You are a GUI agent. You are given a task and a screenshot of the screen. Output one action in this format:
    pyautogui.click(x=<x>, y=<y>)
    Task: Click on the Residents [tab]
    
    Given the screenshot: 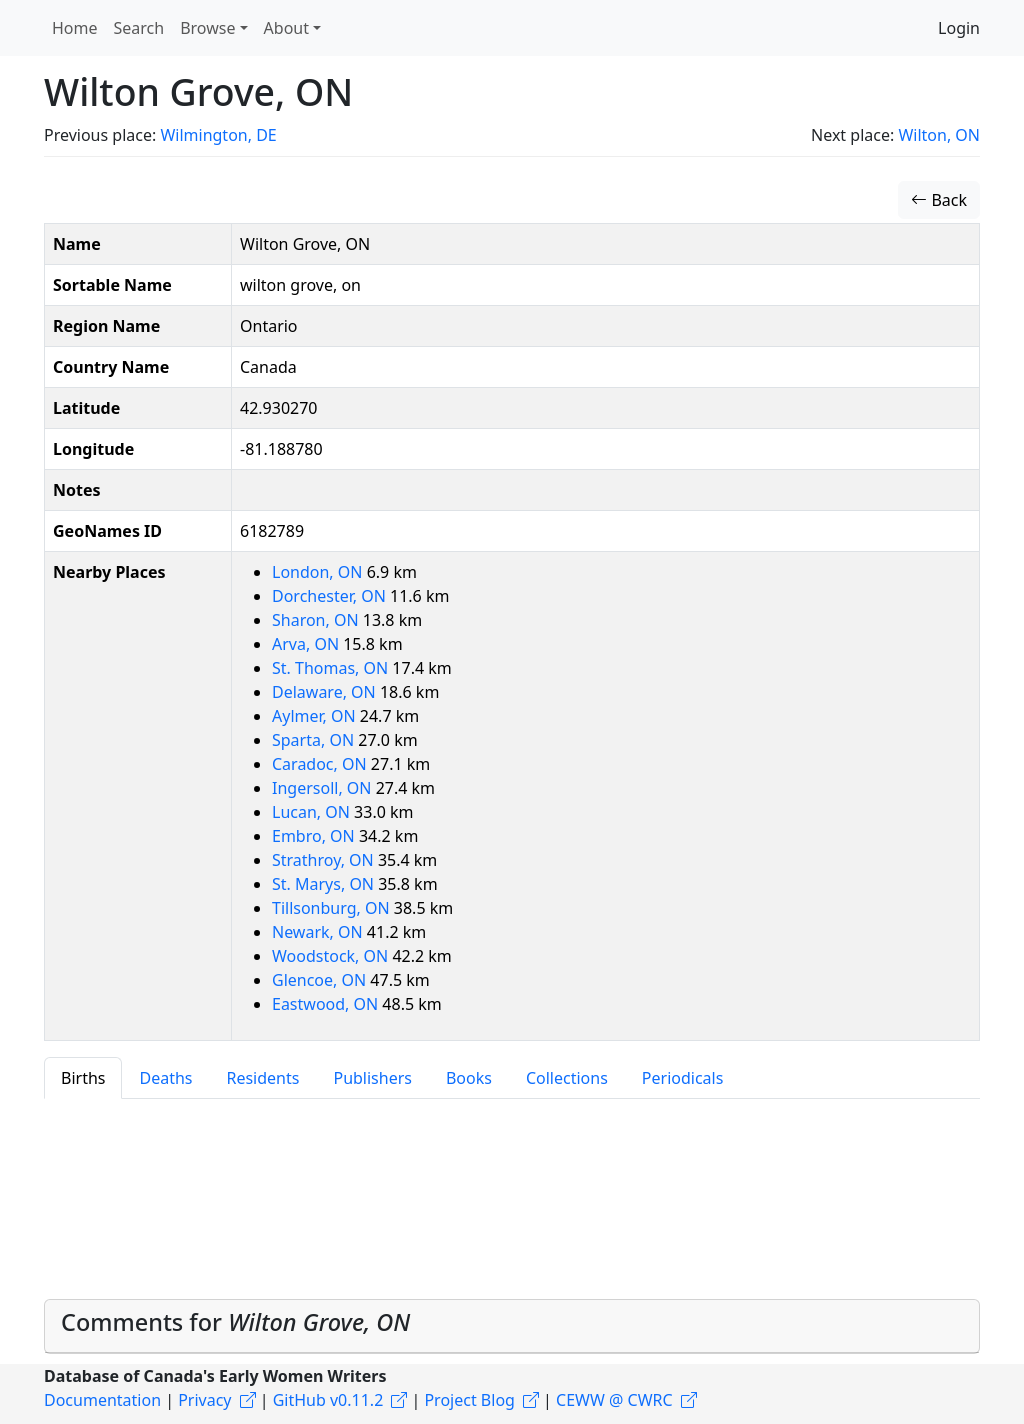 What is the action you would take?
    pyautogui.click(x=262, y=1078)
    